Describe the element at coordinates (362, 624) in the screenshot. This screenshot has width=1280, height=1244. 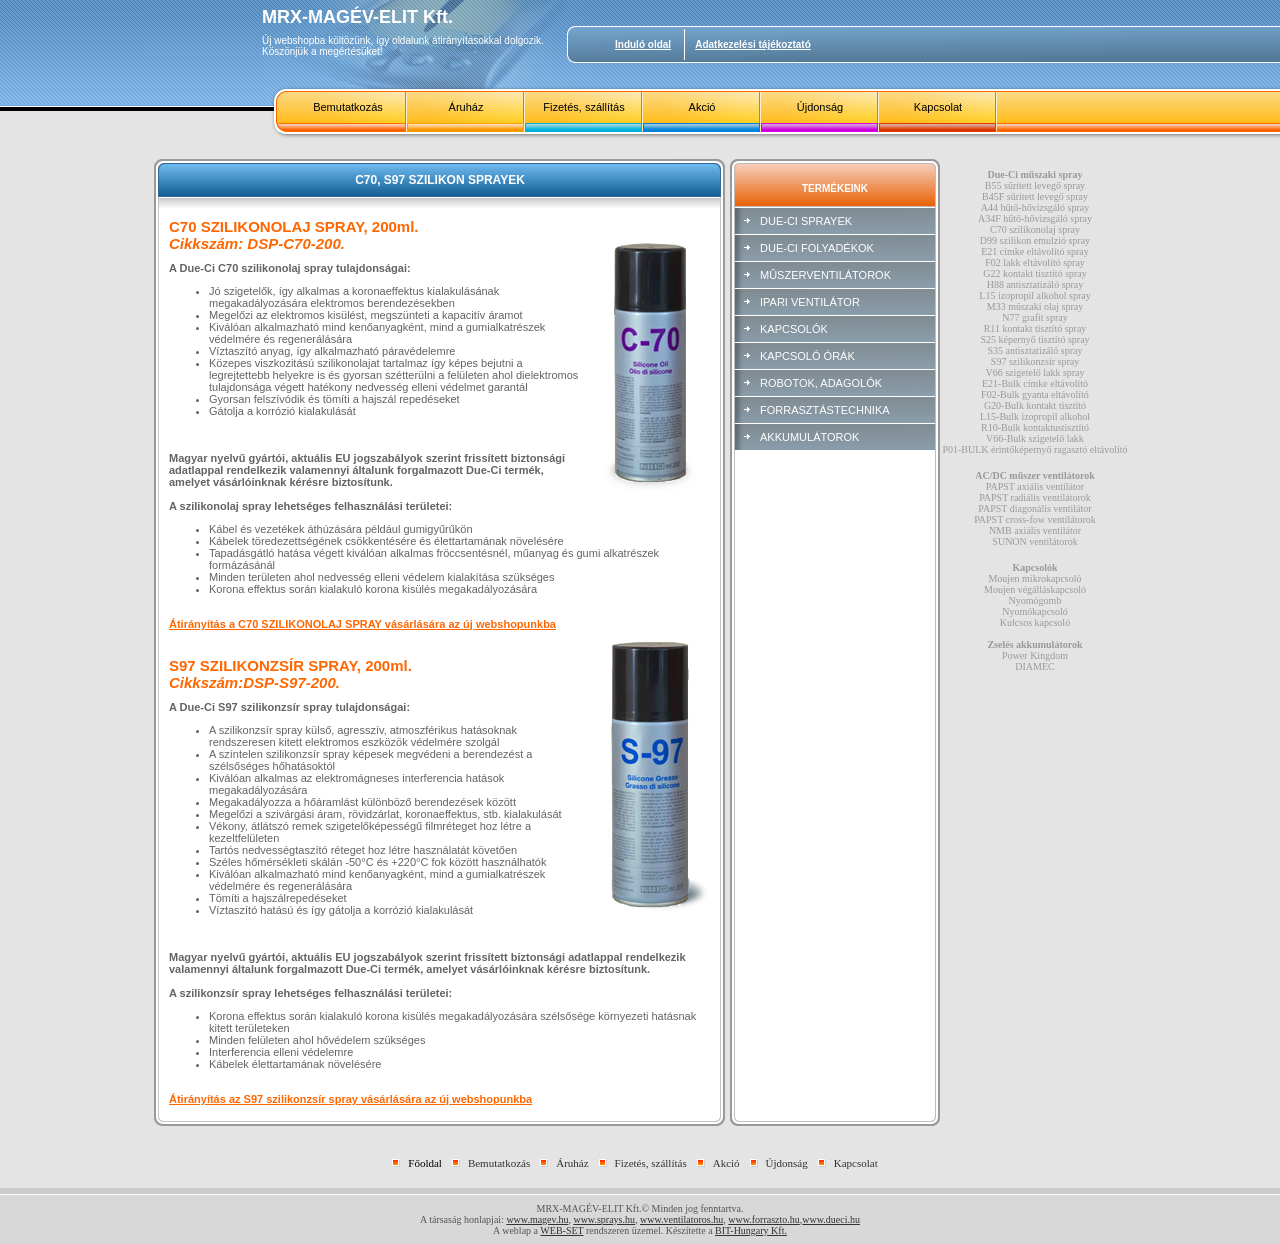
I see `Átirányítás a C70 SZILIKONOLAJ SPRAY vásárlására az új webshopunkba` at that location.